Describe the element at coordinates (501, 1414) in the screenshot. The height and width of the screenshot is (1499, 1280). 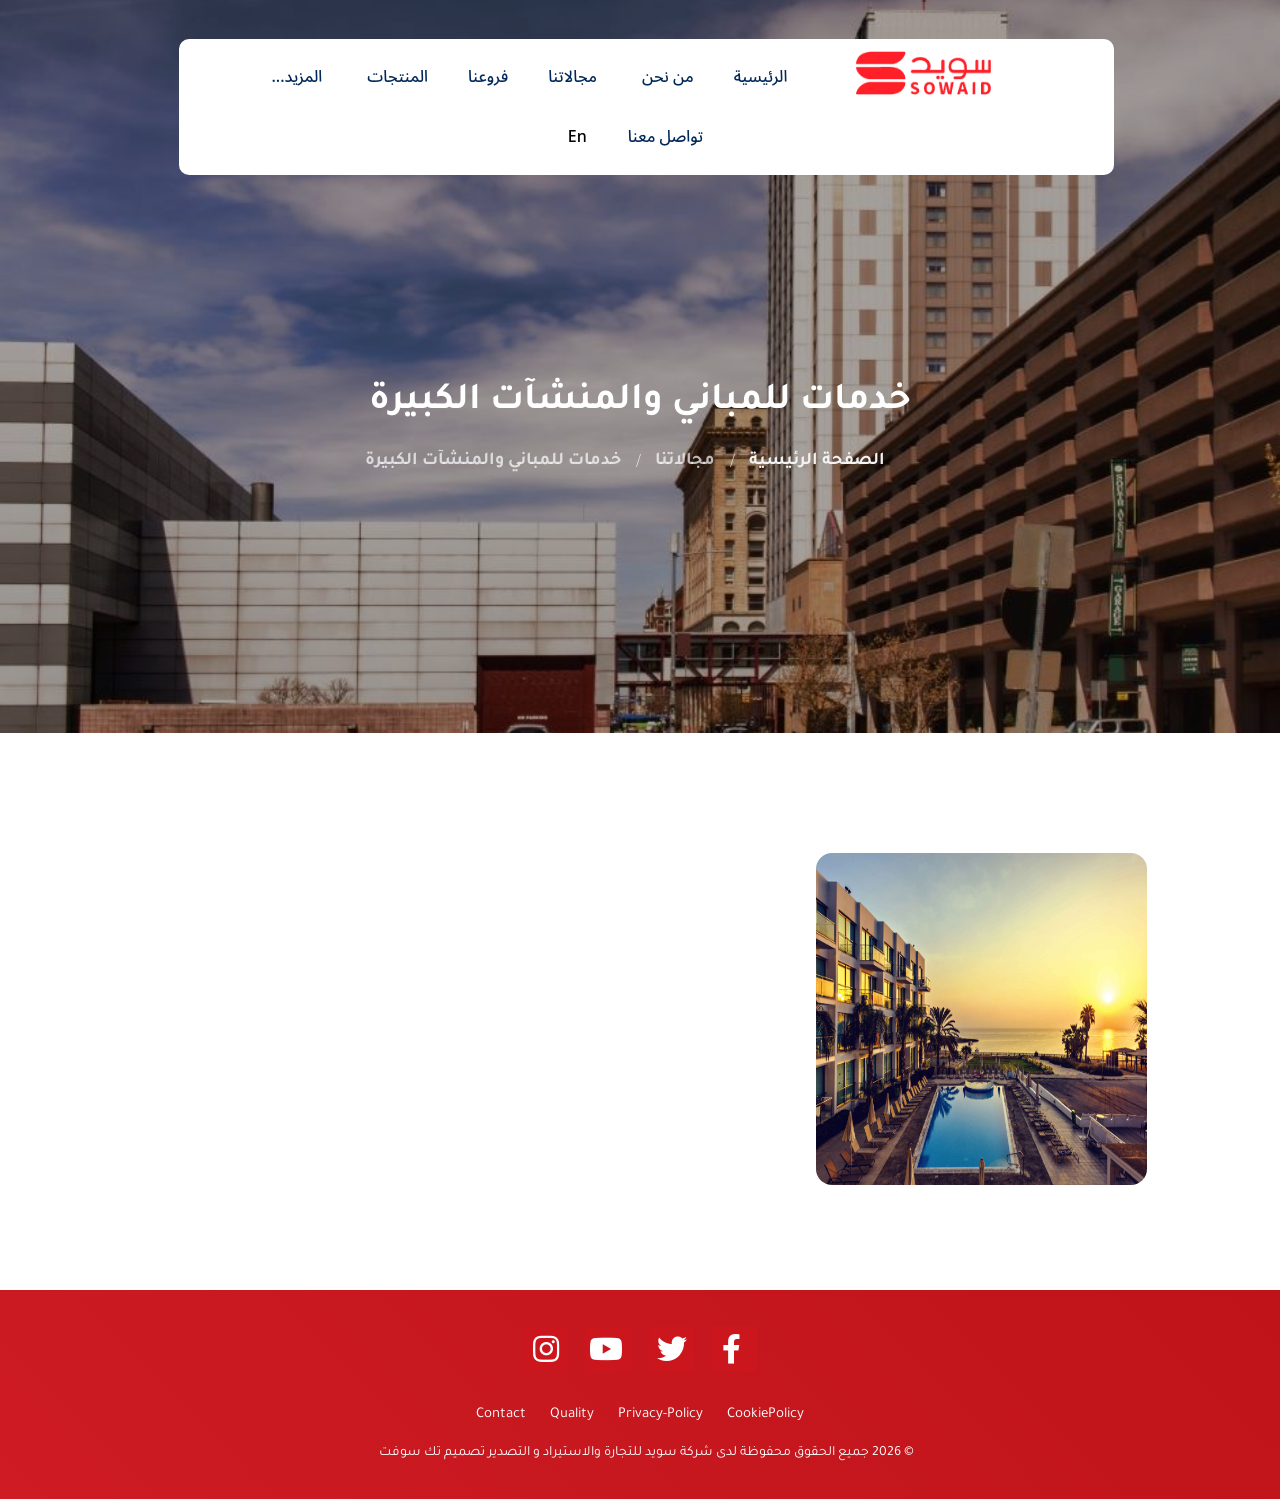
I see `Contact` at that location.